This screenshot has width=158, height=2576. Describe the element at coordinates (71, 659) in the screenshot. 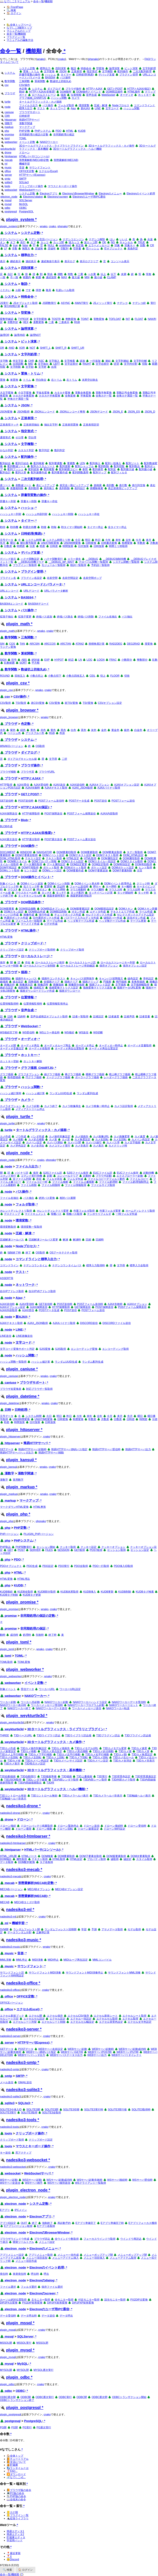

I see `斜辺` at that location.